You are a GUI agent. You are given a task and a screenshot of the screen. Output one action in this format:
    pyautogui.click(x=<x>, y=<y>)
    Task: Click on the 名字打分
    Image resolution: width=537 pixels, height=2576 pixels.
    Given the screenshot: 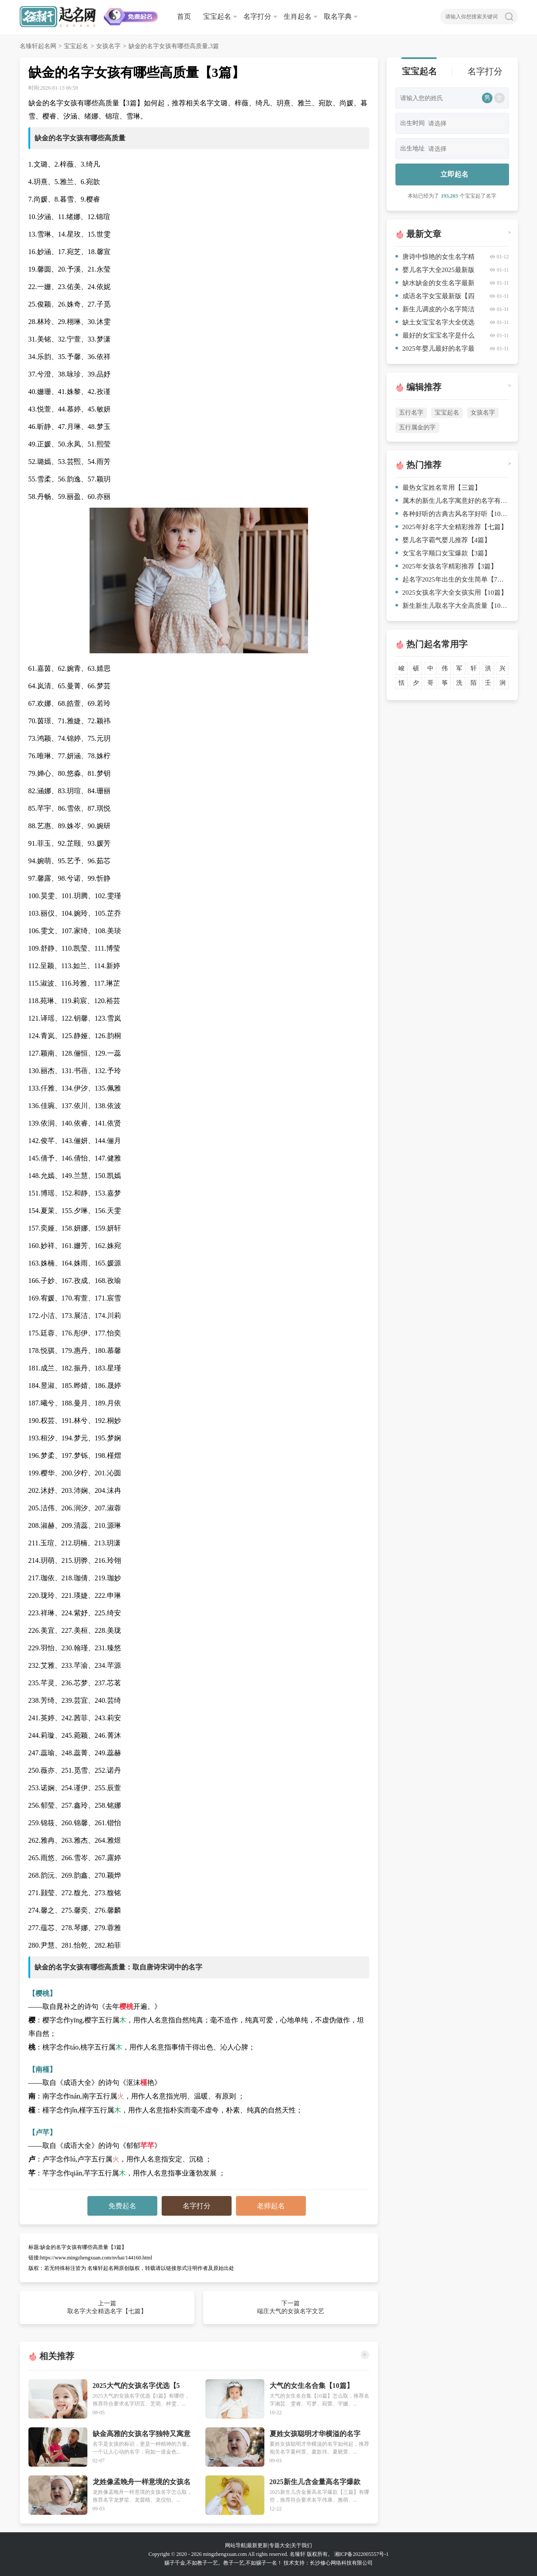 What is the action you would take?
    pyautogui.click(x=257, y=16)
    